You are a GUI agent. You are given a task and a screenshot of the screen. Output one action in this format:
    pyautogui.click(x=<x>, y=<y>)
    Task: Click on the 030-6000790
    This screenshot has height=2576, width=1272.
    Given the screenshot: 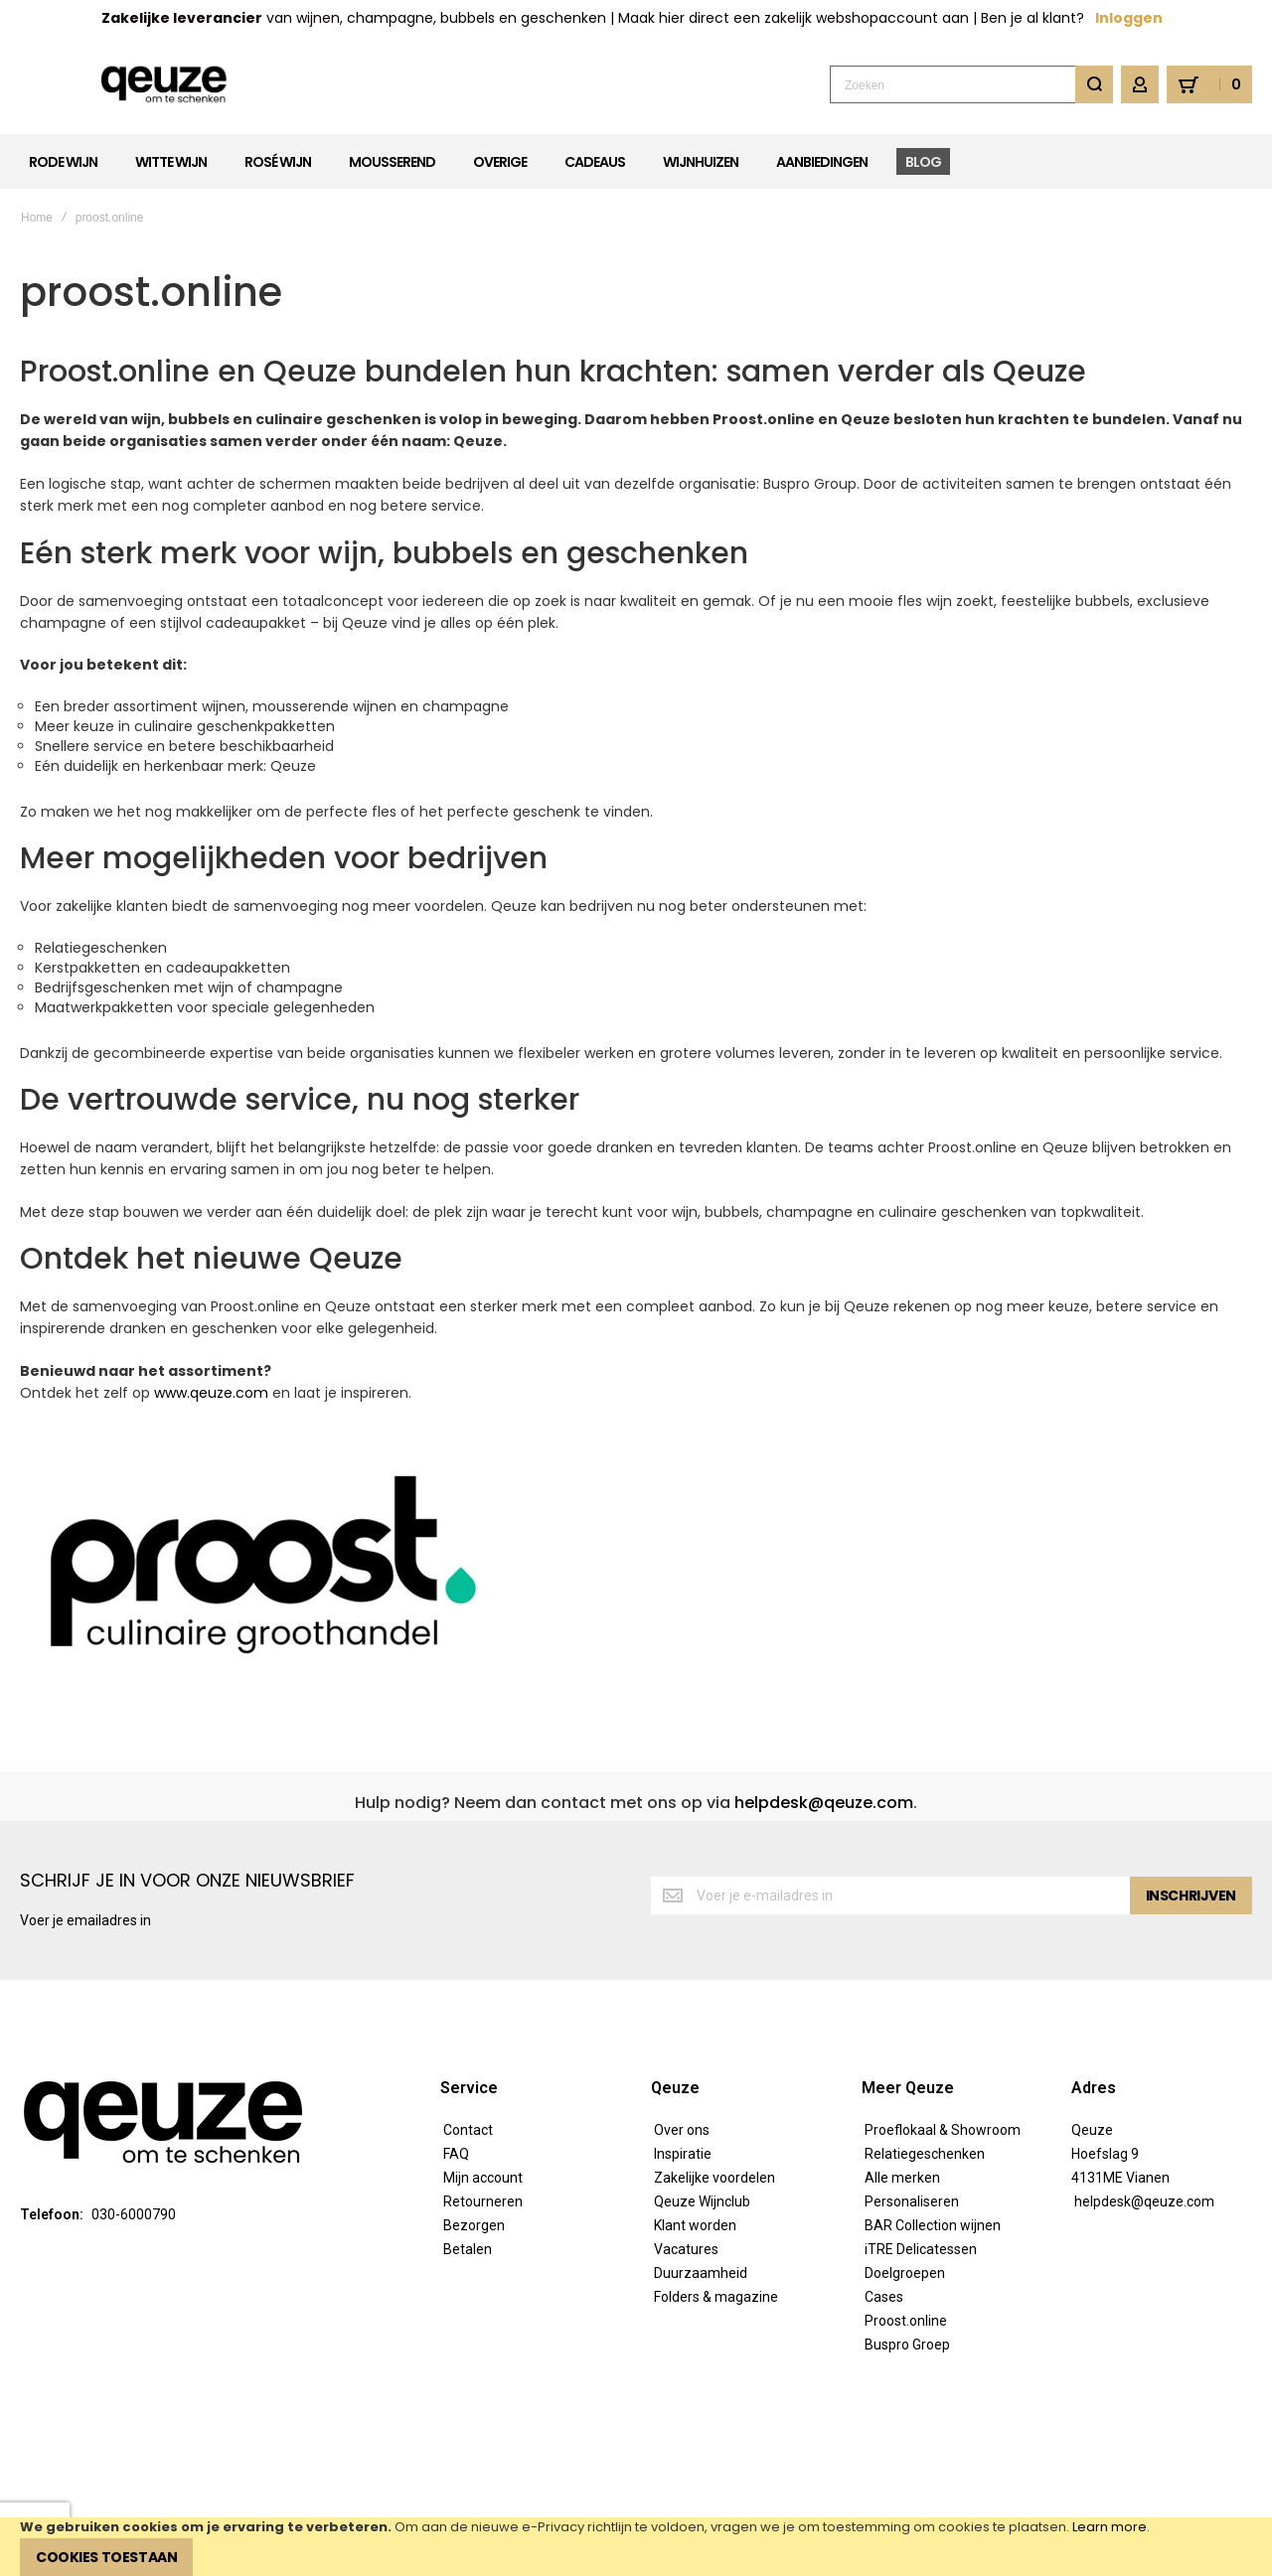 What is the action you would take?
    pyautogui.click(x=133, y=2214)
    